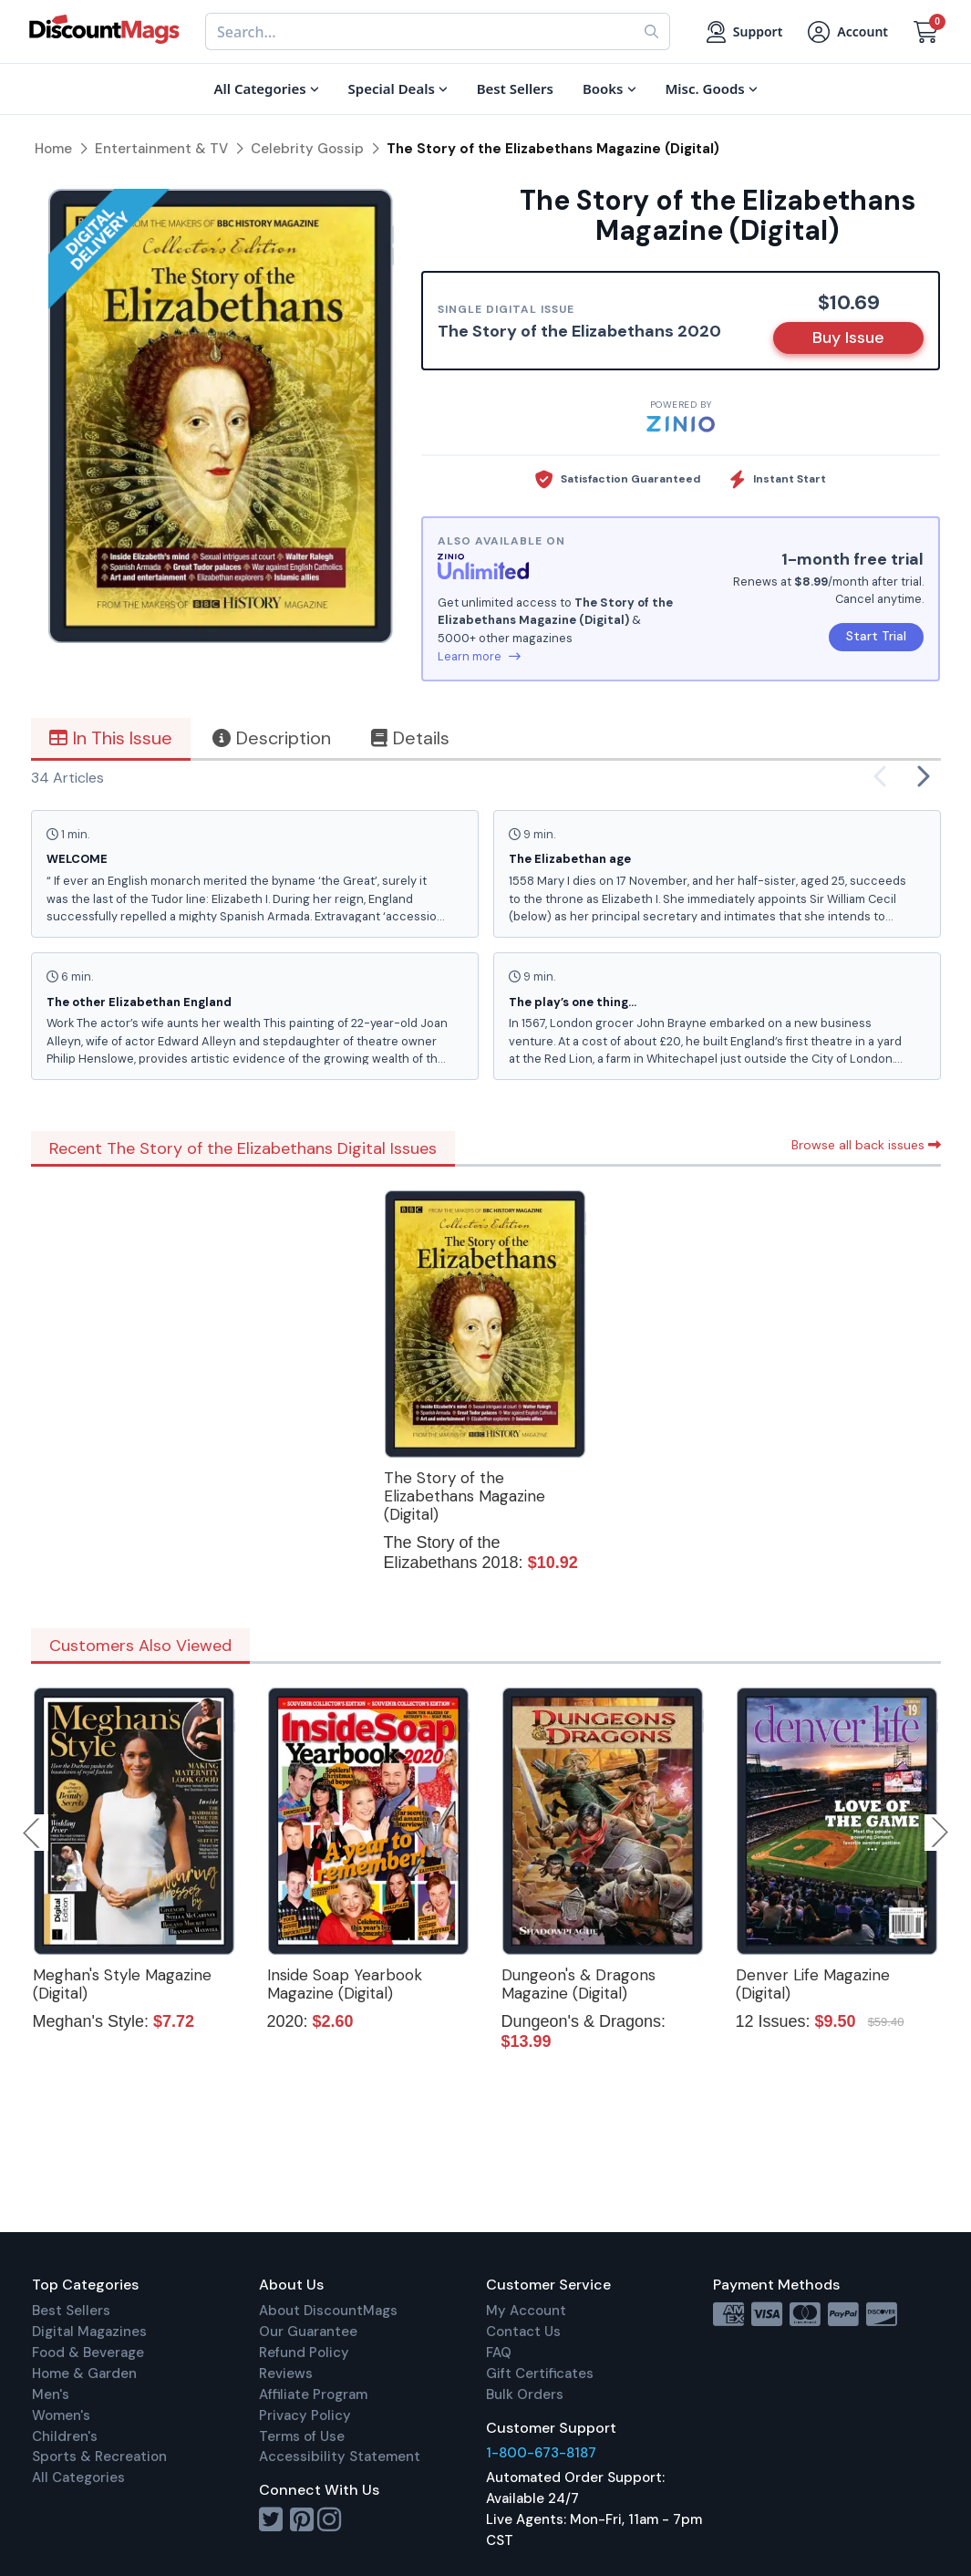 The height and width of the screenshot is (2576, 971). What do you see at coordinates (876, 636) in the screenshot?
I see `Start Trial` at bounding box center [876, 636].